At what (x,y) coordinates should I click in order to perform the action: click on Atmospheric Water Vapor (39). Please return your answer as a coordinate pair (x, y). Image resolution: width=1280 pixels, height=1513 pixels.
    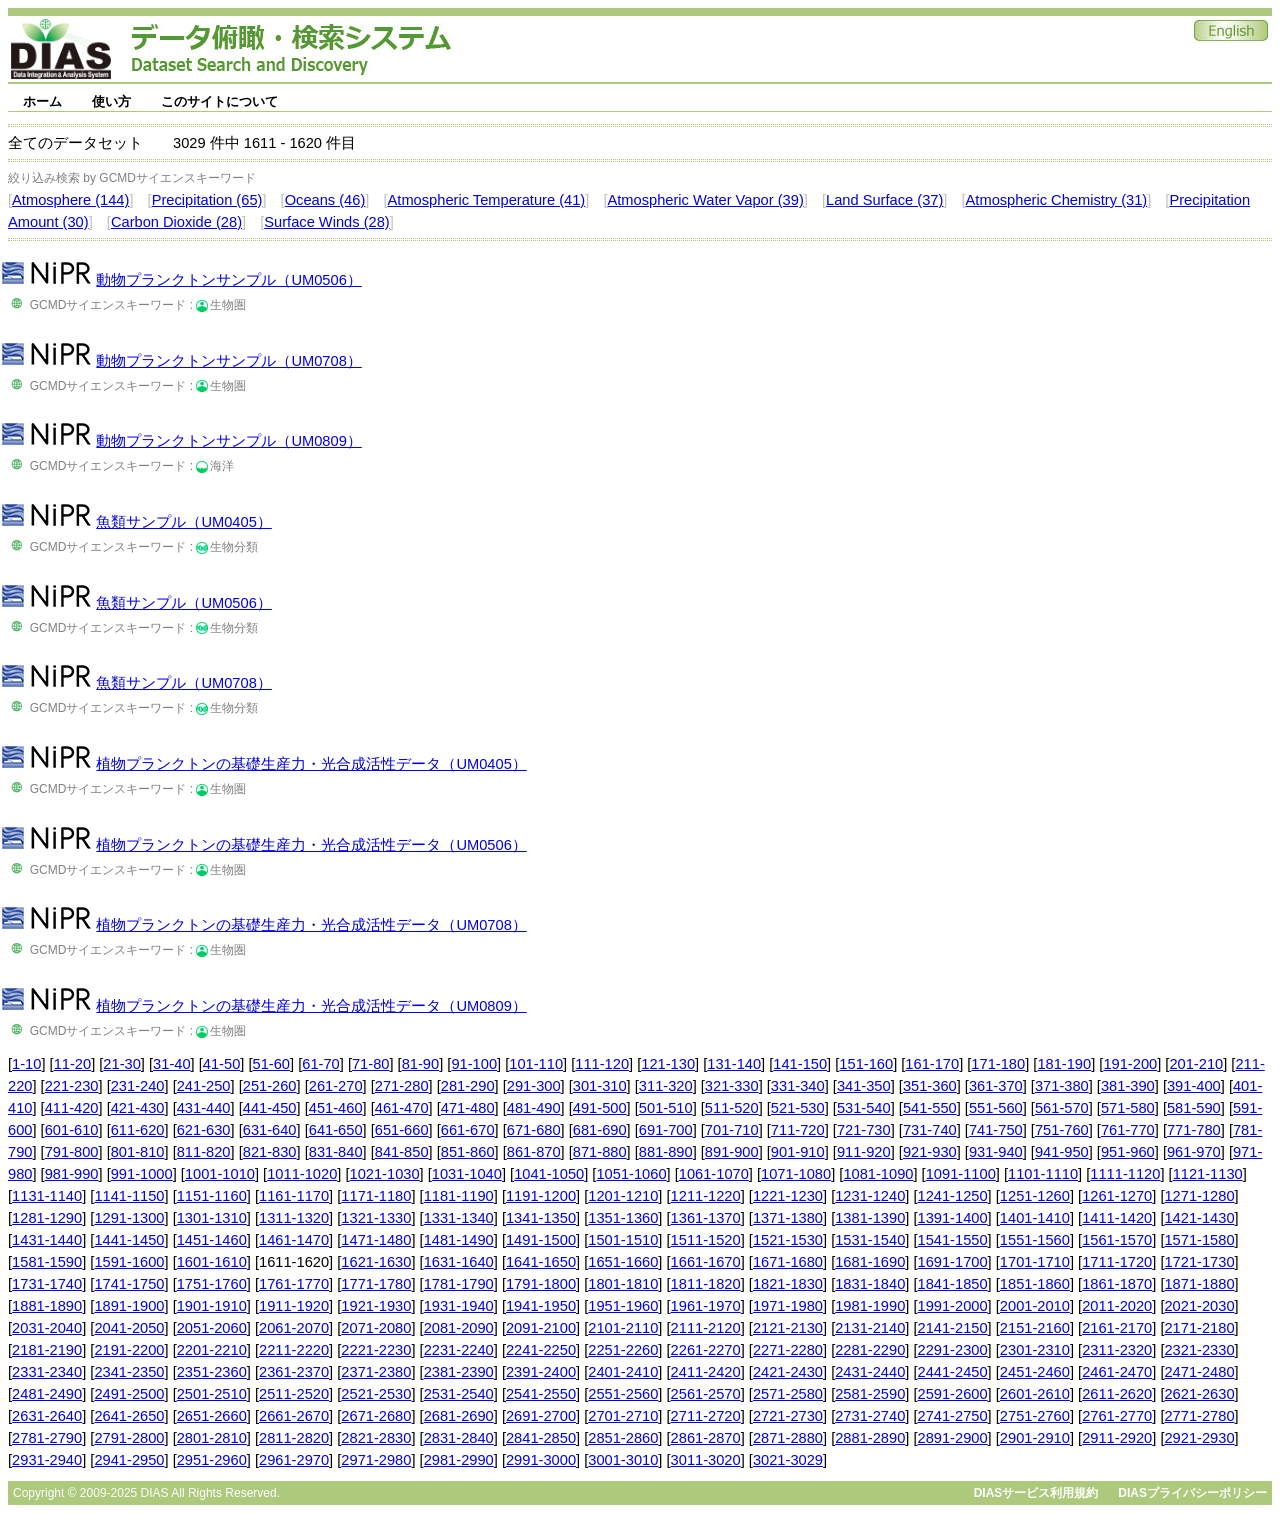
    Looking at the image, I should click on (705, 200).